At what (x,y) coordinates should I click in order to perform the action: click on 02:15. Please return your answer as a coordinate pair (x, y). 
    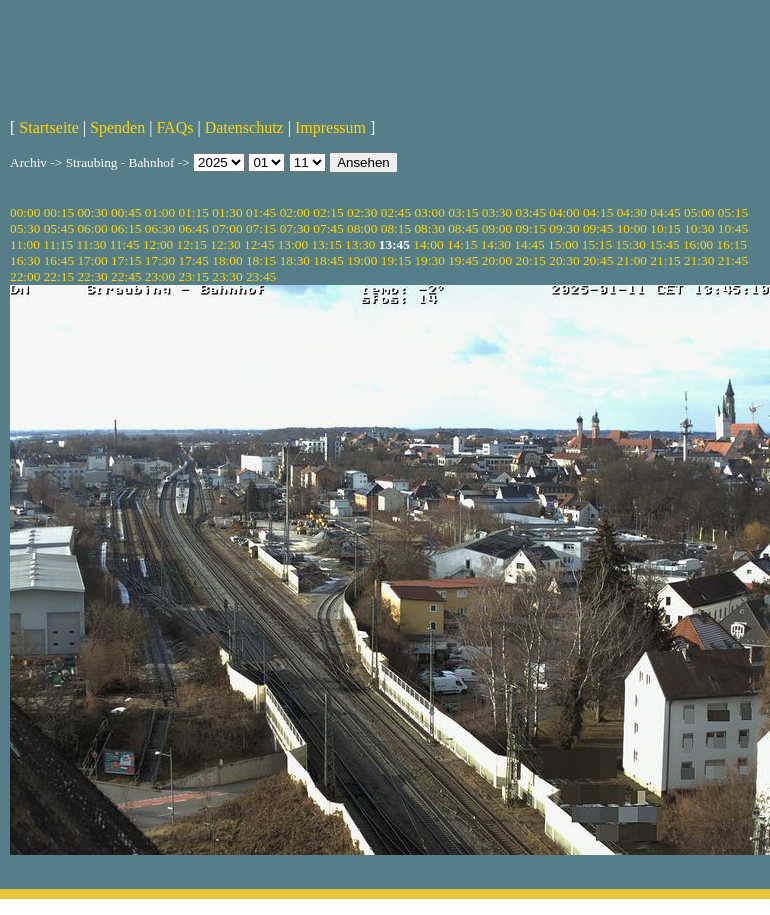
    Looking at the image, I should click on (328, 212).